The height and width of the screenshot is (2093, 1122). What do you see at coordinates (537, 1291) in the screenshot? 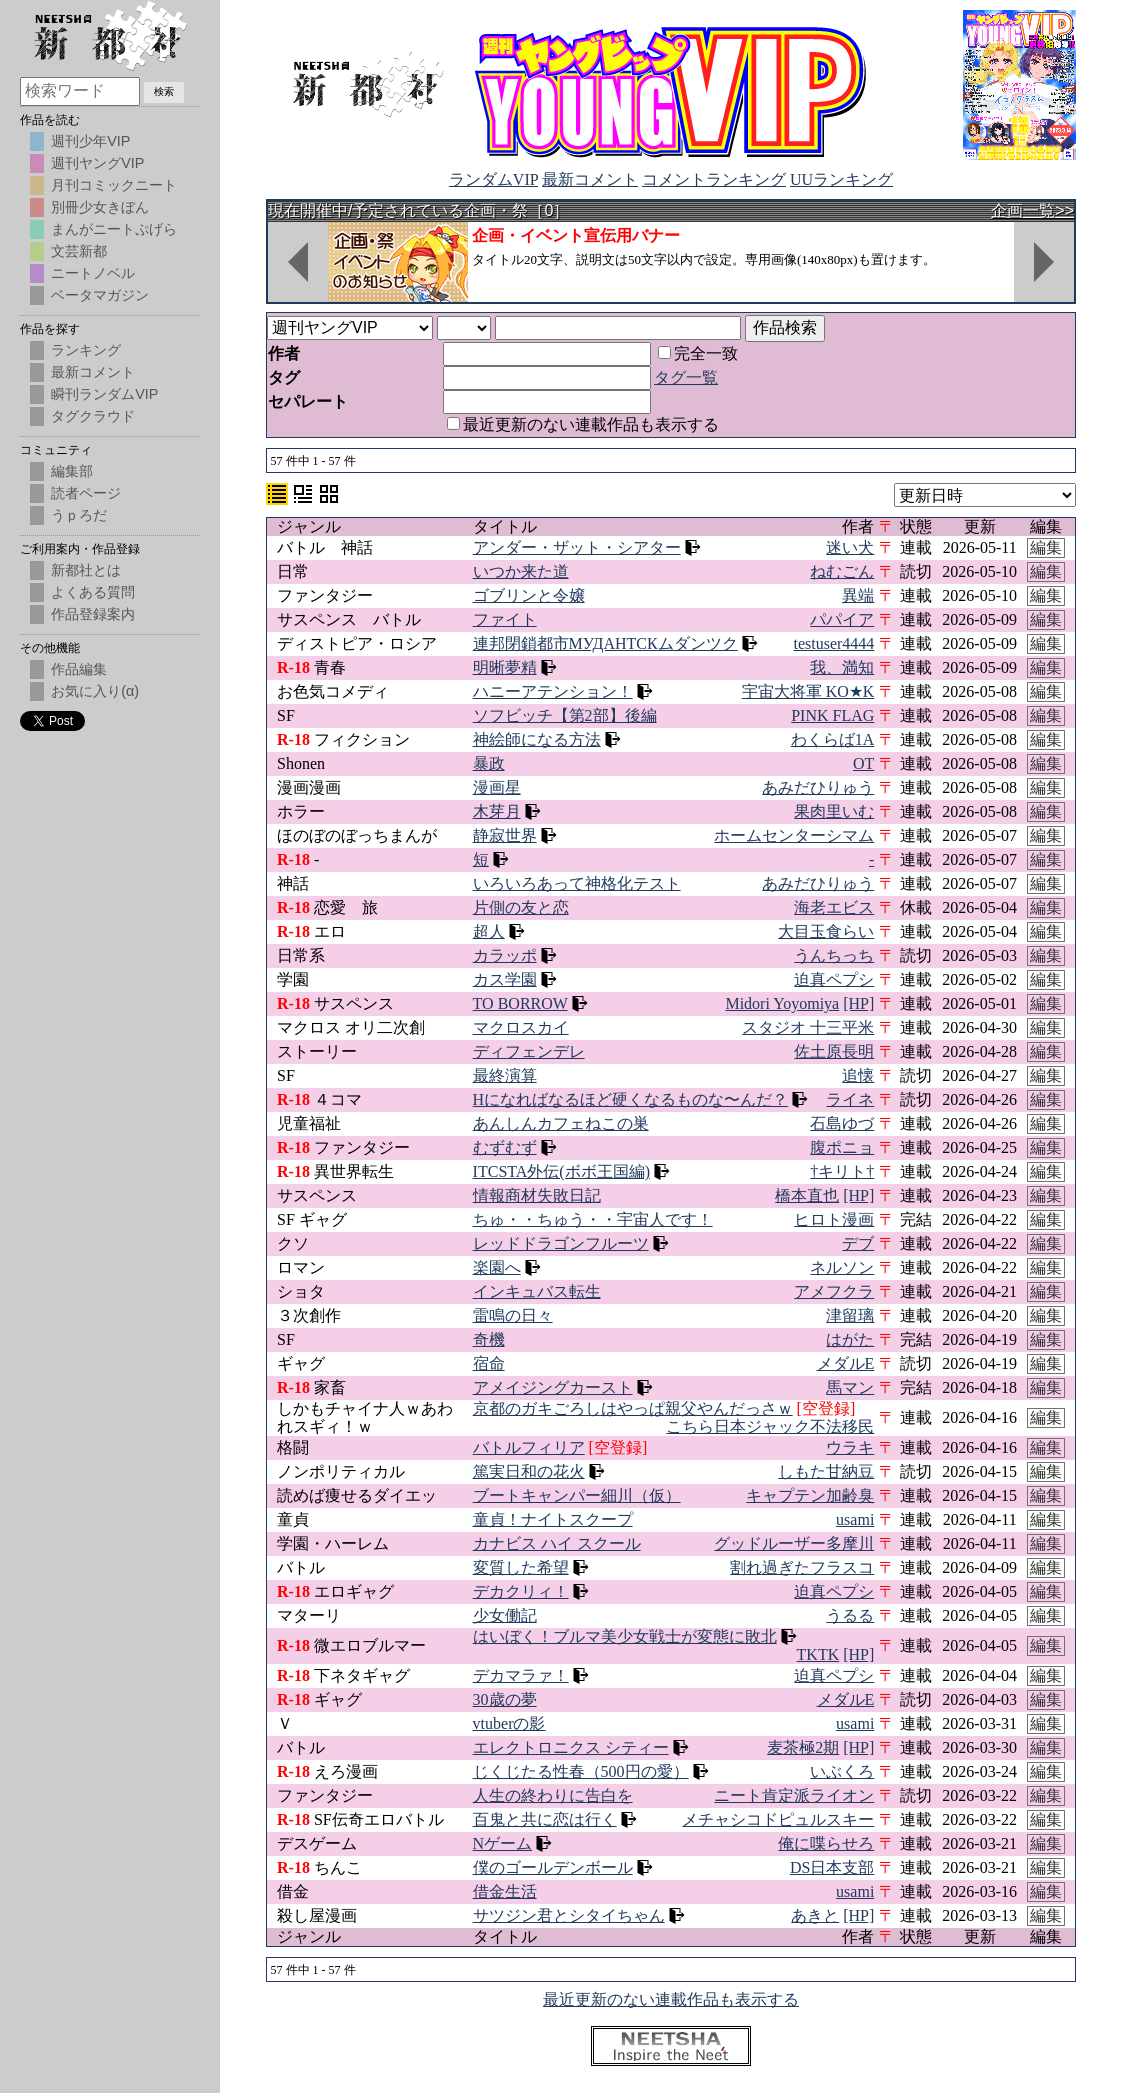
I see `インキュバス転生` at bounding box center [537, 1291].